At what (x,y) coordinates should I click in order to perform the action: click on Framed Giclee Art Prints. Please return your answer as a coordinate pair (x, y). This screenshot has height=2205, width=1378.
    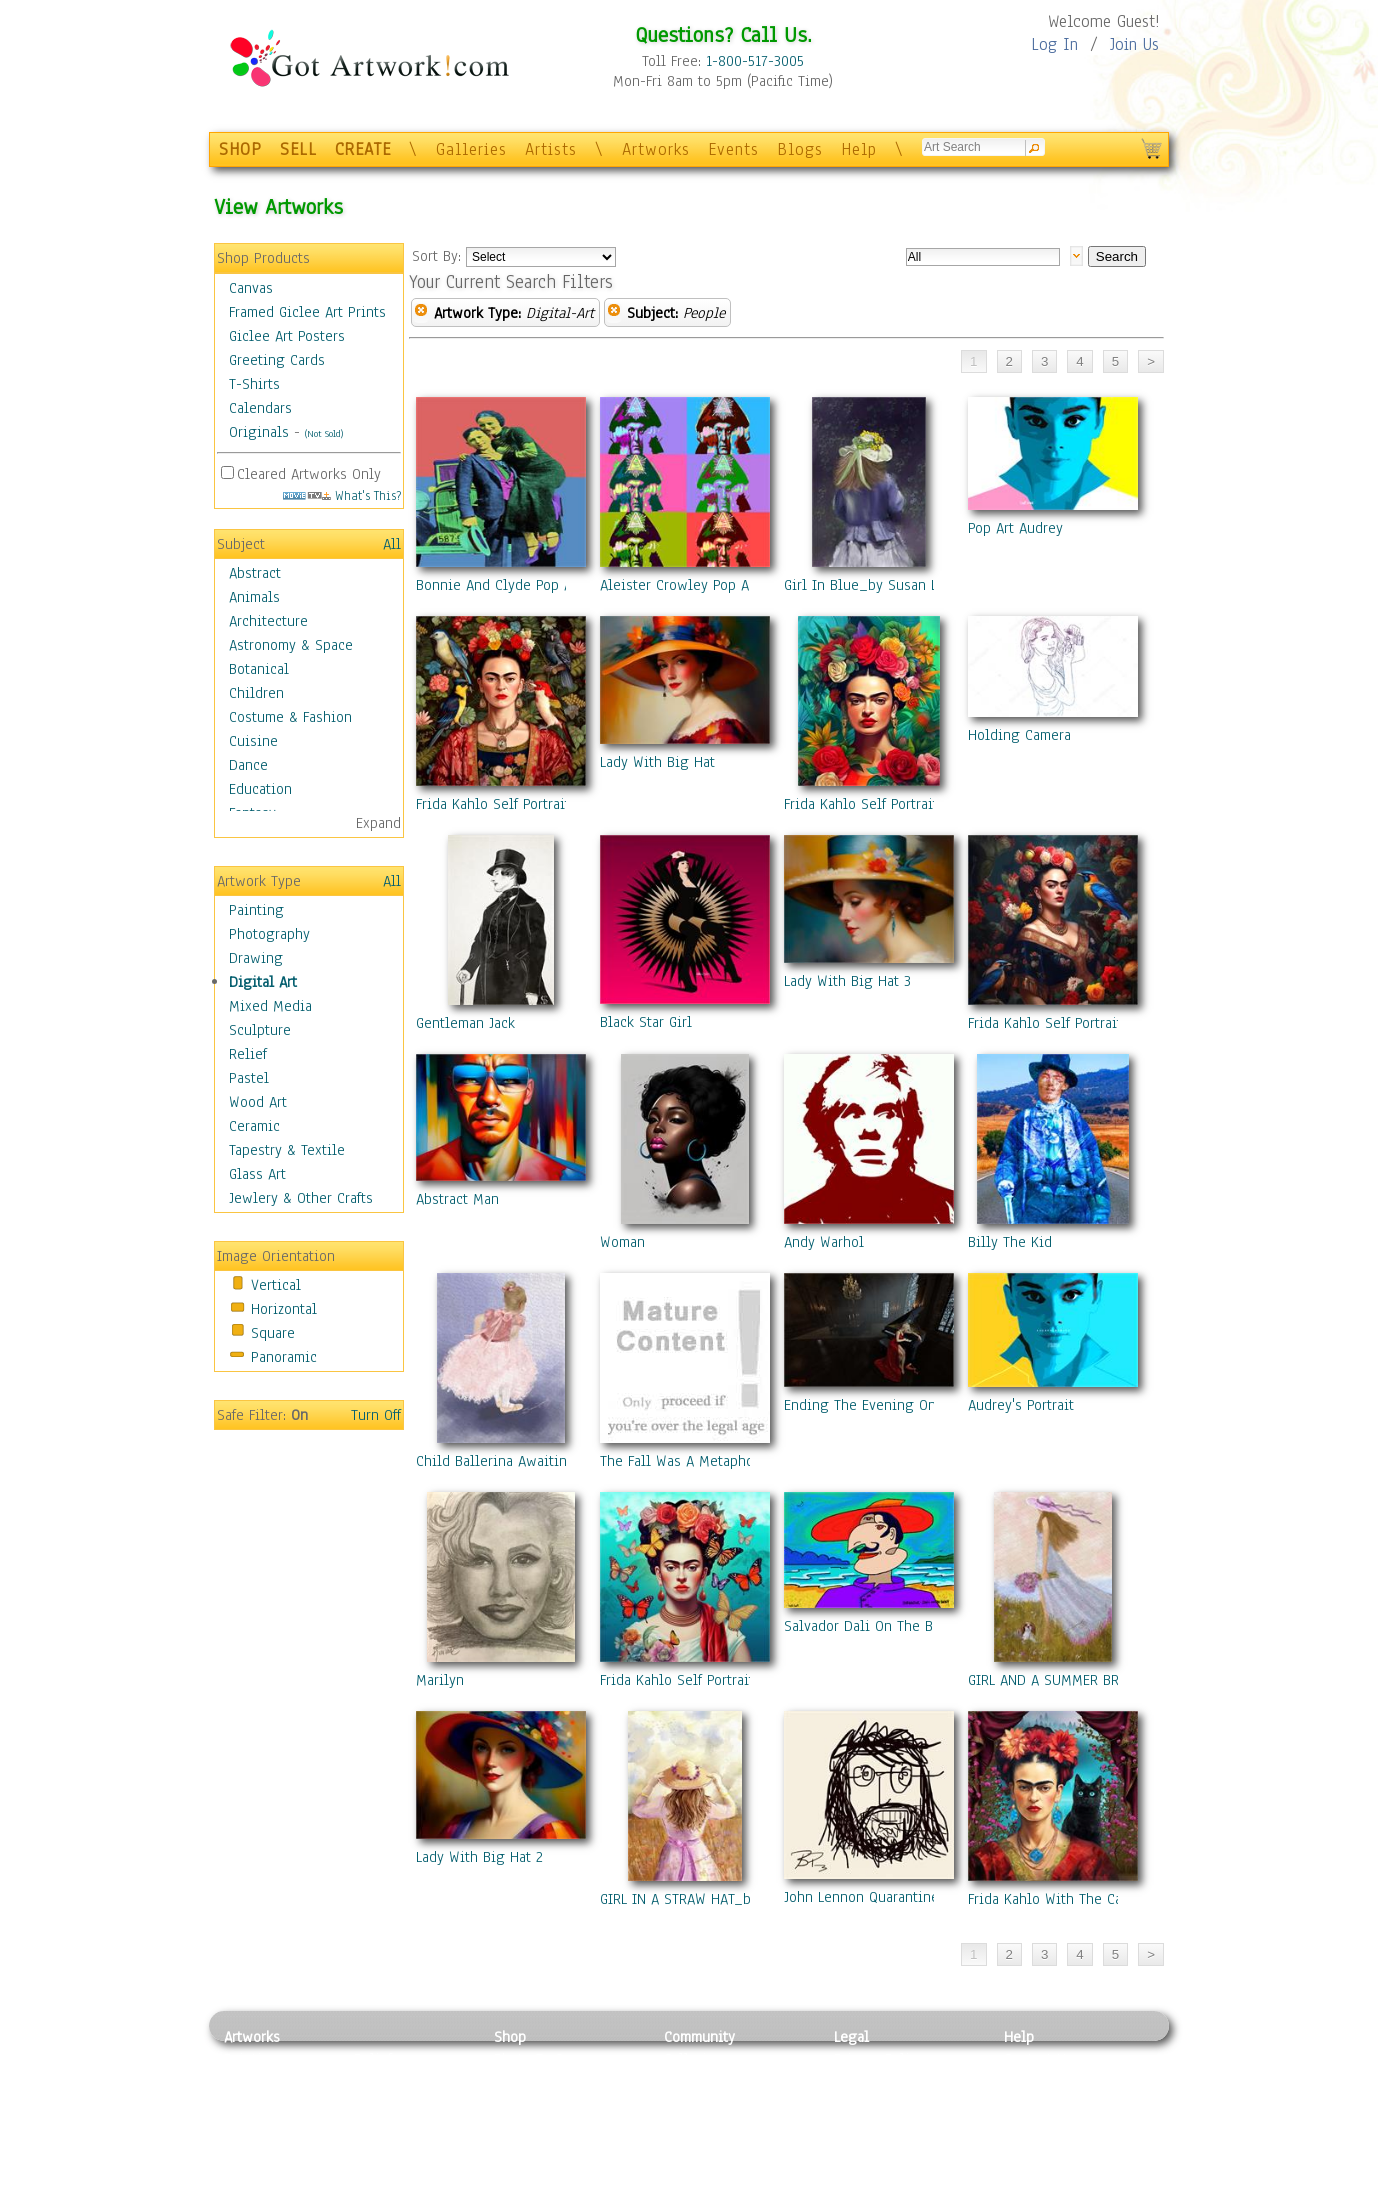
    Looking at the image, I should click on (307, 312).